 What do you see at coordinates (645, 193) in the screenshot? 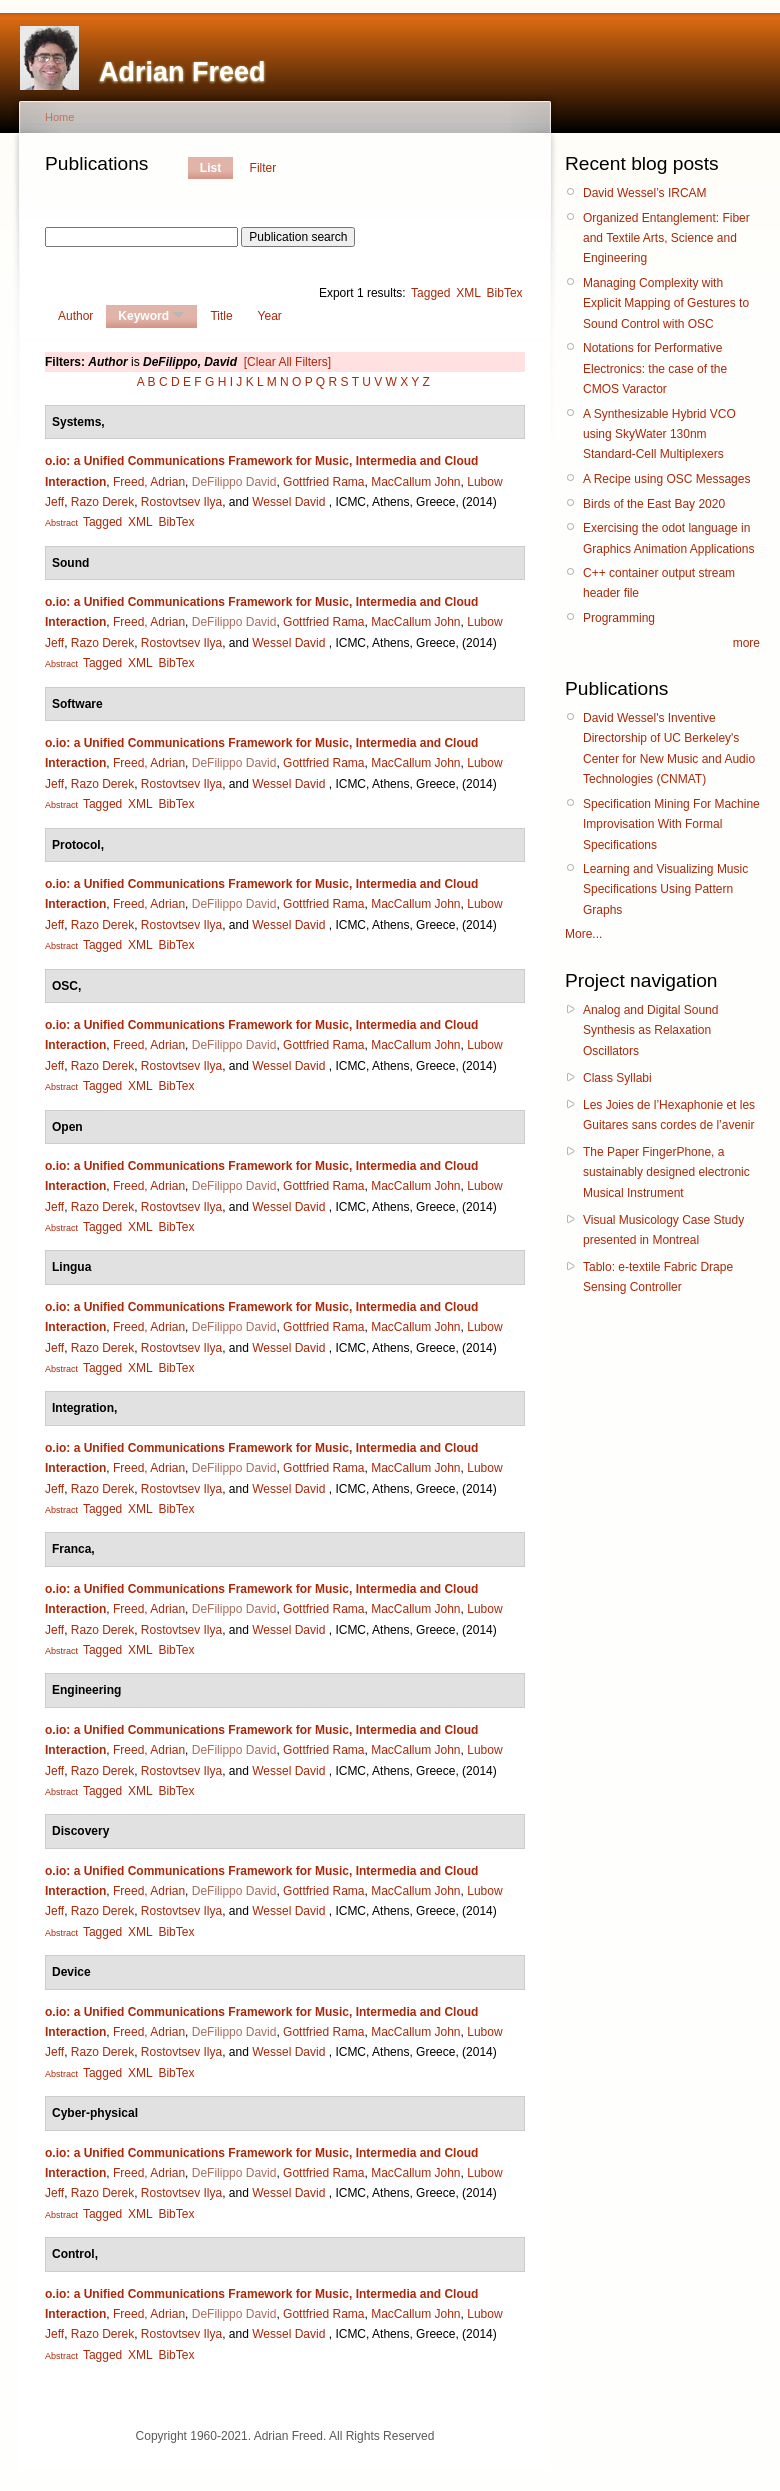
I see `David Wessel’s IRCAM` at bounding box center [645, 193].